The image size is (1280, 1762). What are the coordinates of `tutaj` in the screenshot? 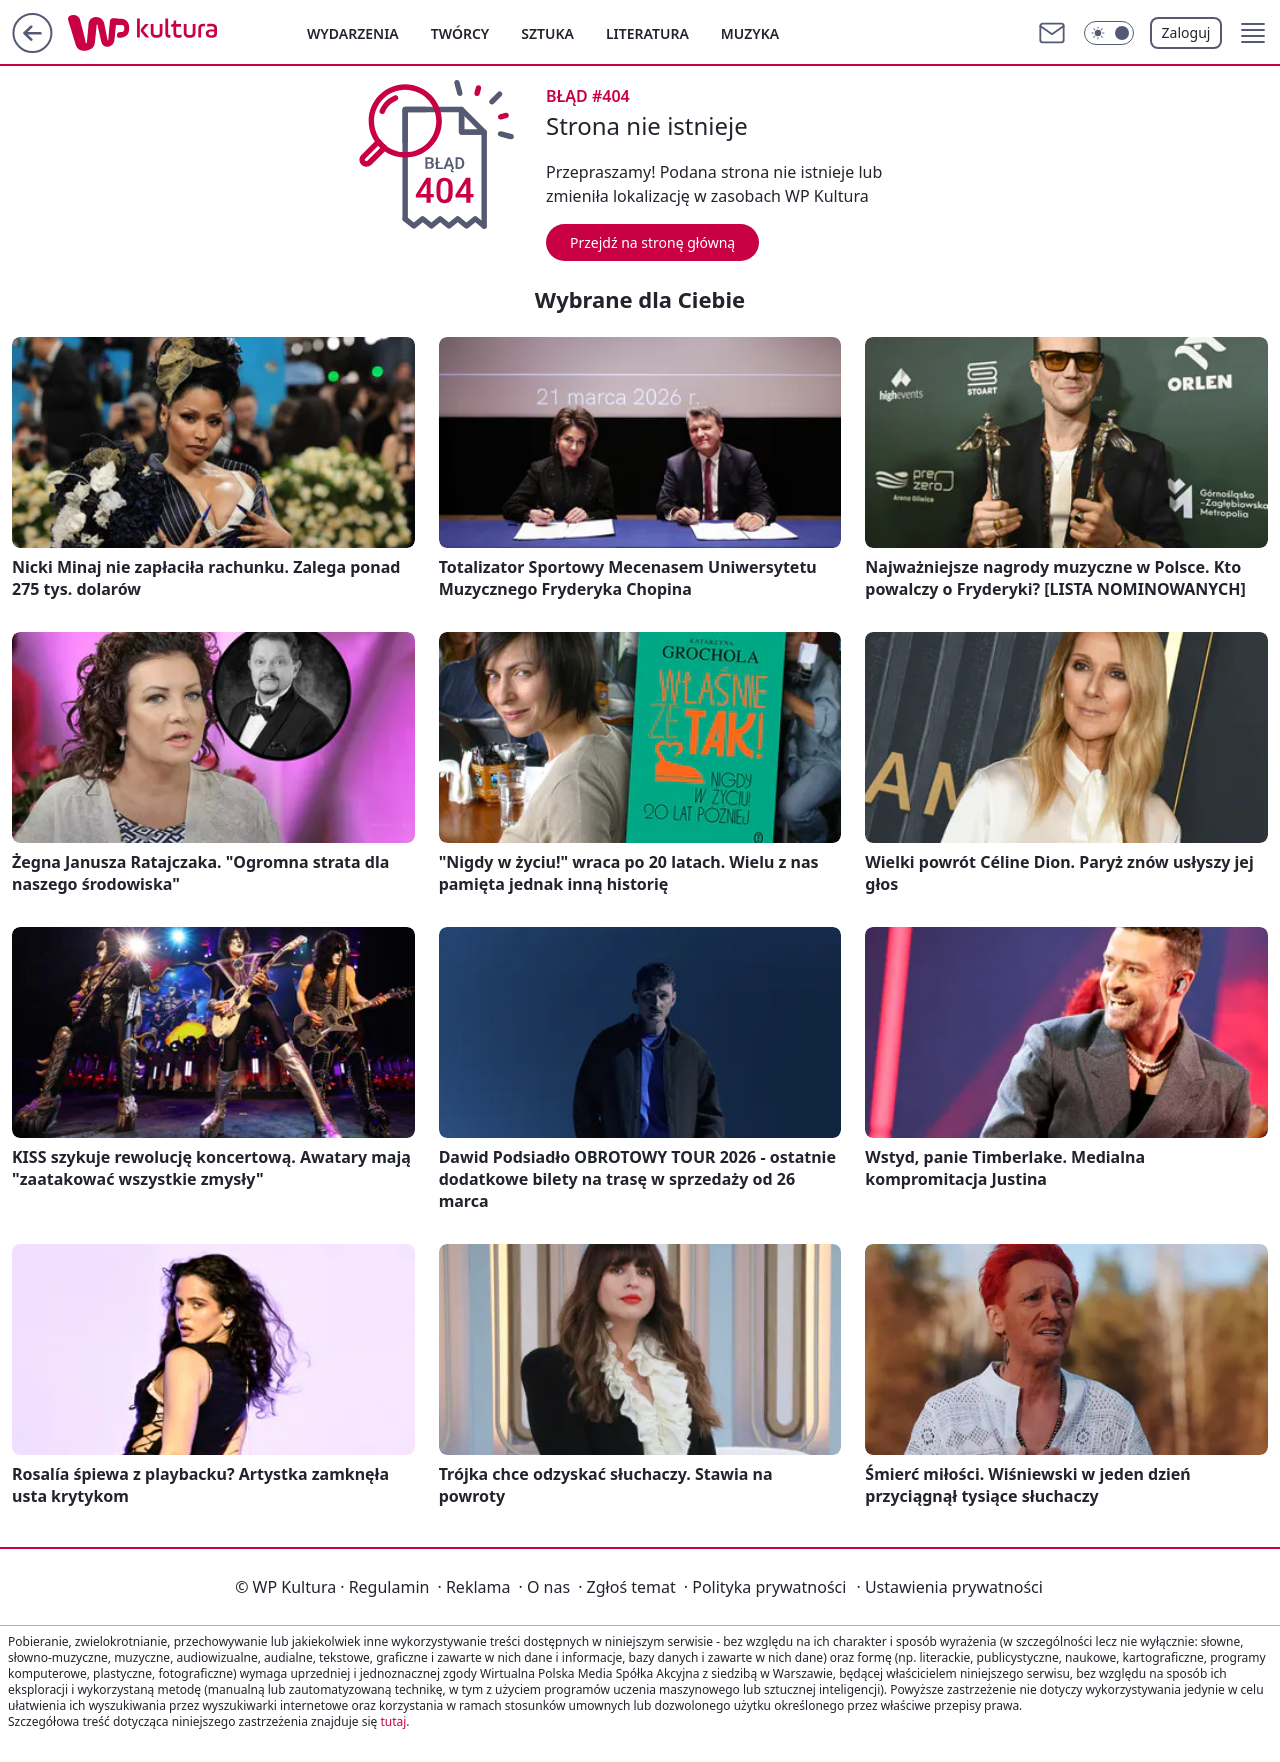 It's located at (393, 1721).